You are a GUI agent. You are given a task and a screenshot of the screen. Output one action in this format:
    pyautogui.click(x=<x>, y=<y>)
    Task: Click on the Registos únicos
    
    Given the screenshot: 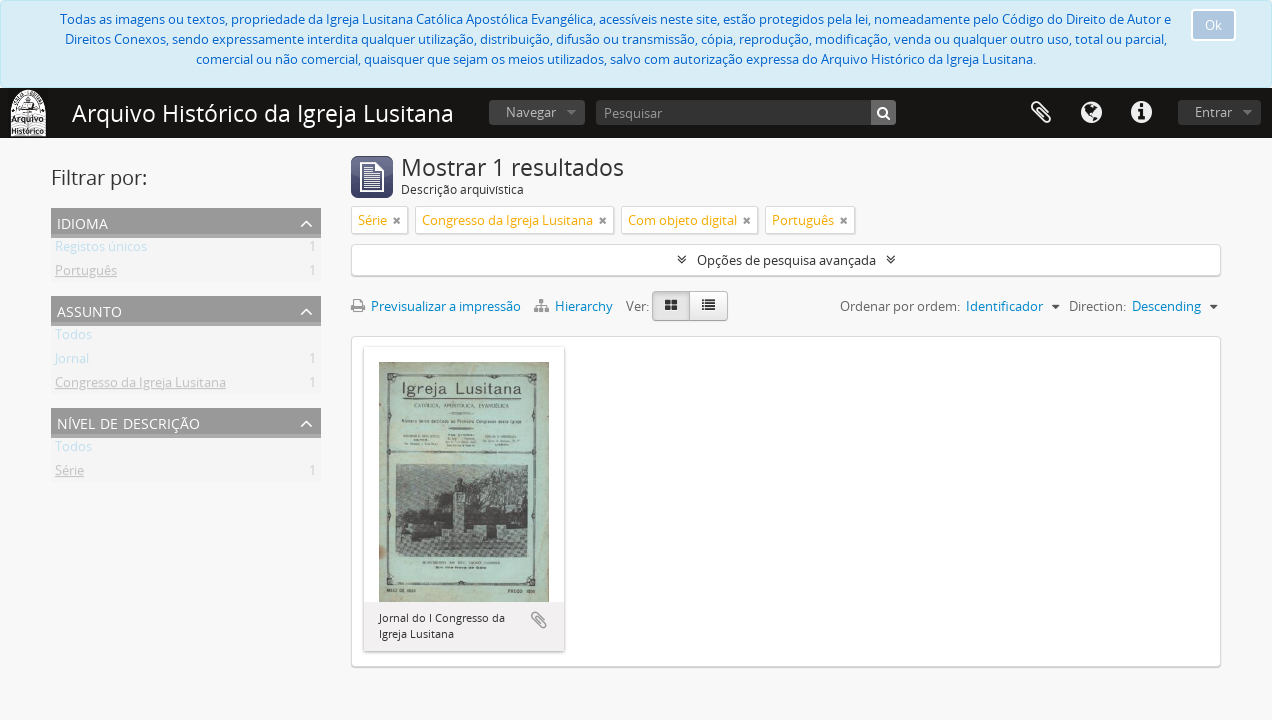 What is the action you would take?
    pyautogui.click(x=101, y=250)
    